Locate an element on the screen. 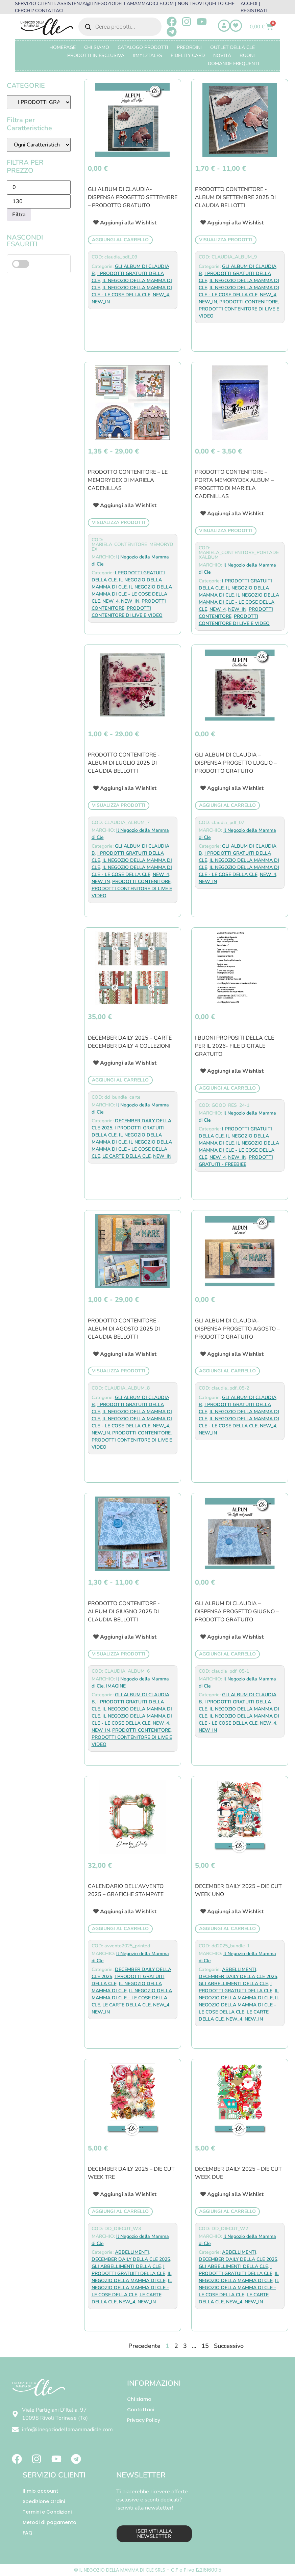 The image size is (295, 2576). Visualizza prodotti [Visualizza i prodotti nel gruppo “PRODOTTO CONTENITORE -ALBUM DI AGOSTO 2025 di CLAUDIA BELLOTTI”] is located at coordinates (118, 1371).